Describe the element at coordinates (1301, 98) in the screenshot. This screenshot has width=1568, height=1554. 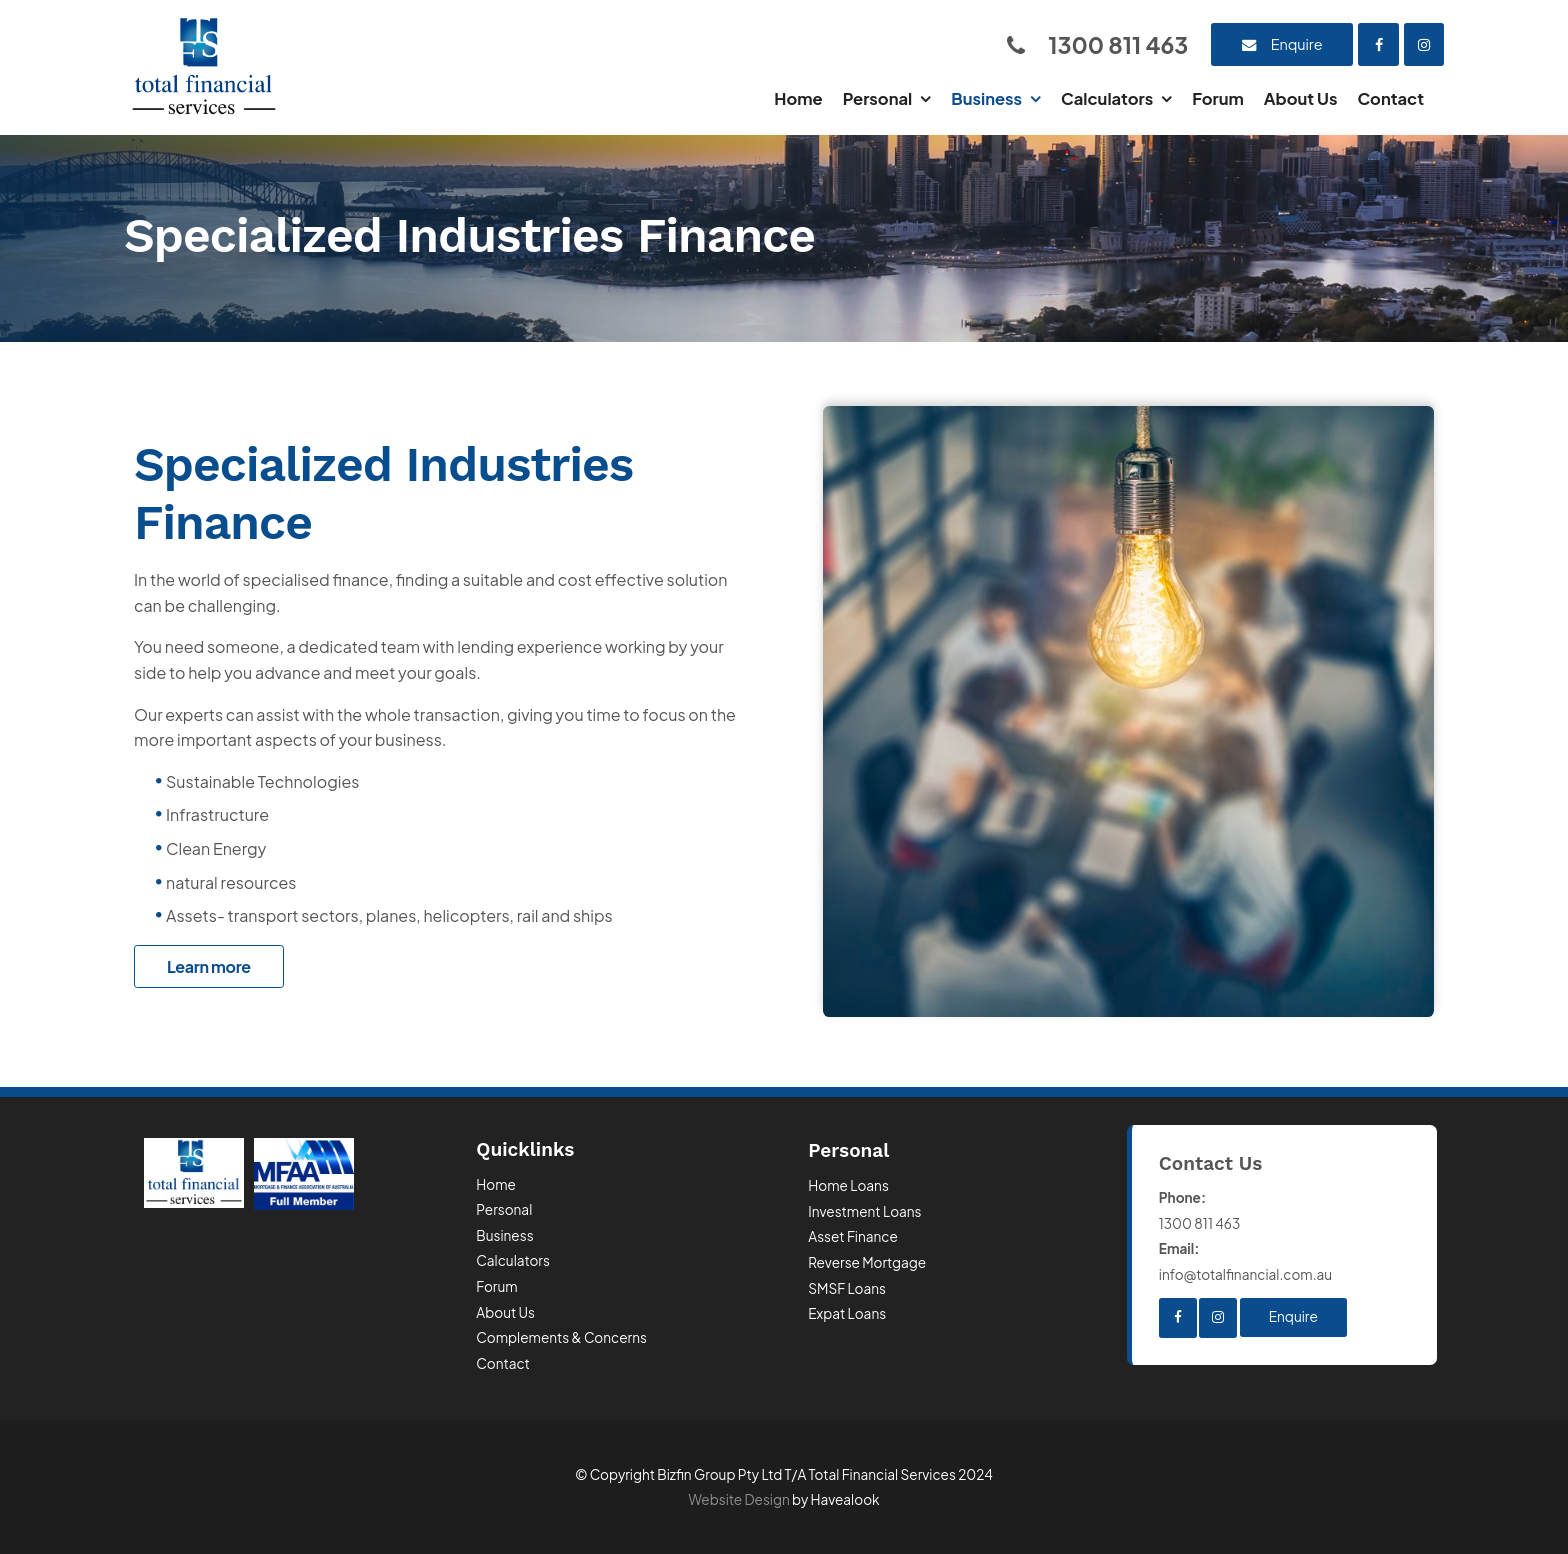
I see `About Us` at that location.